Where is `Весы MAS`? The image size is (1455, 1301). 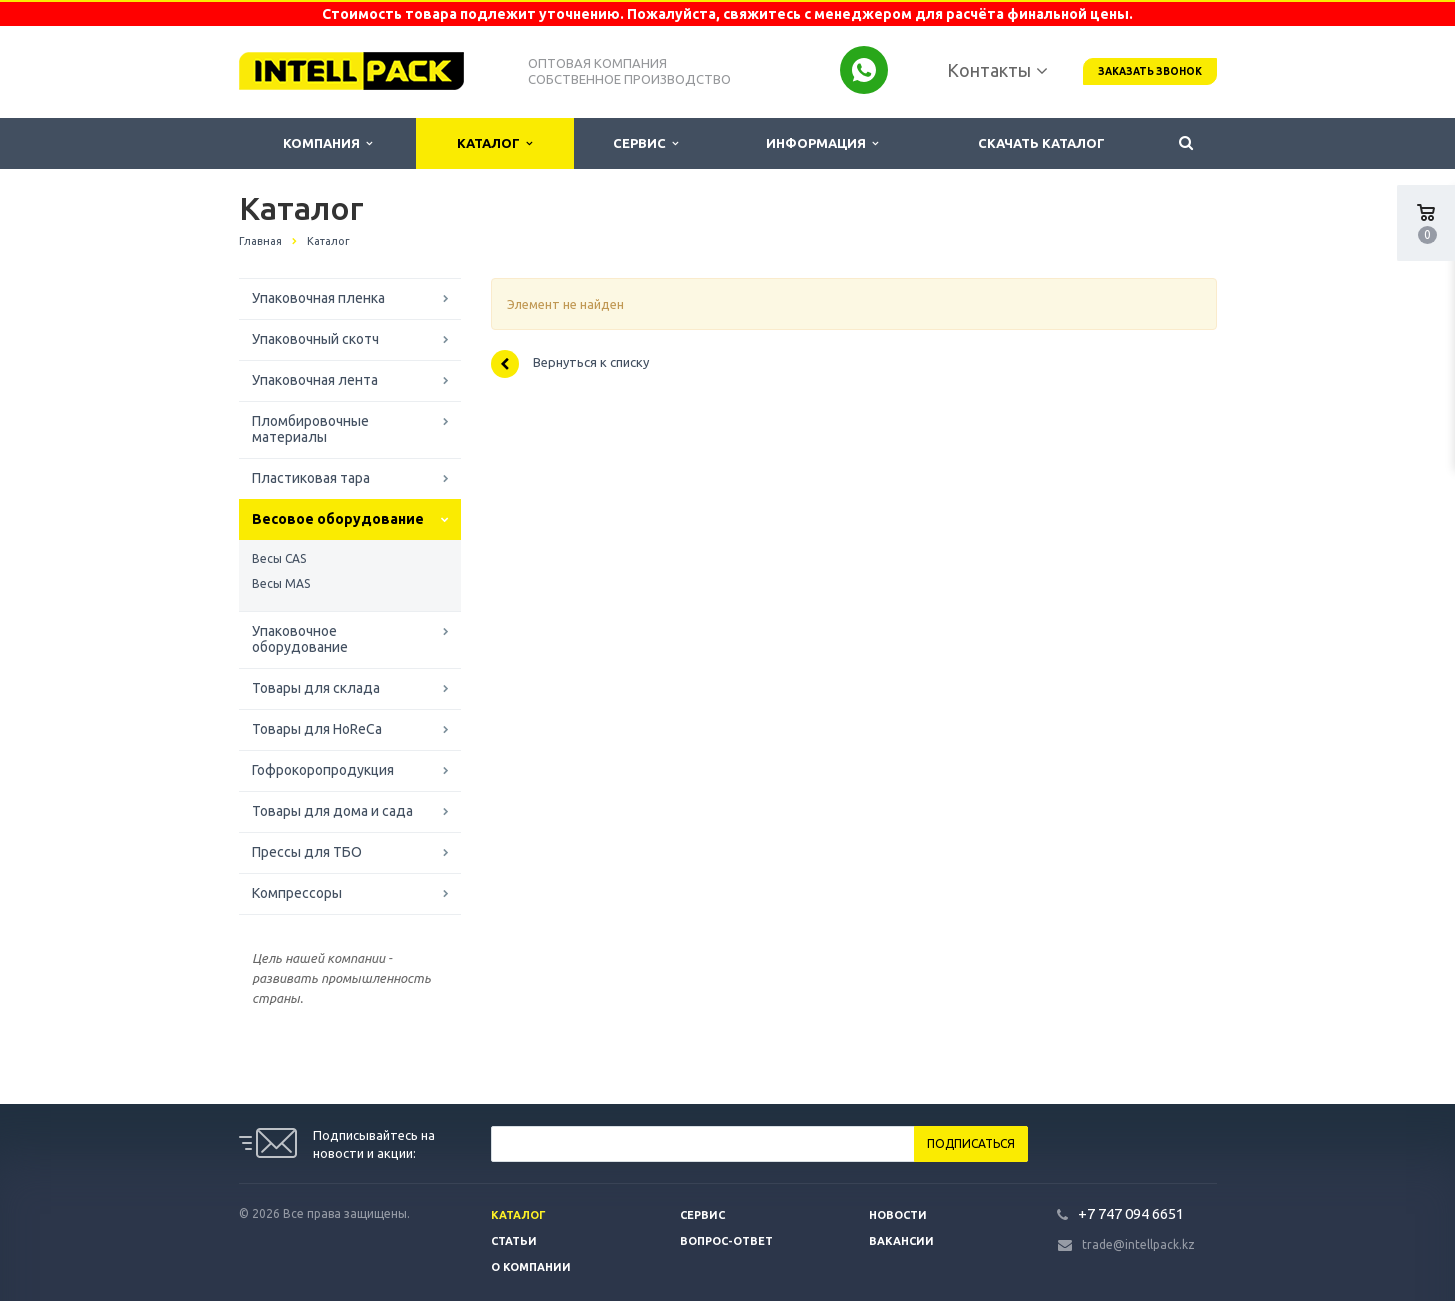 Весы MAS is located at coordinates (281, 583).